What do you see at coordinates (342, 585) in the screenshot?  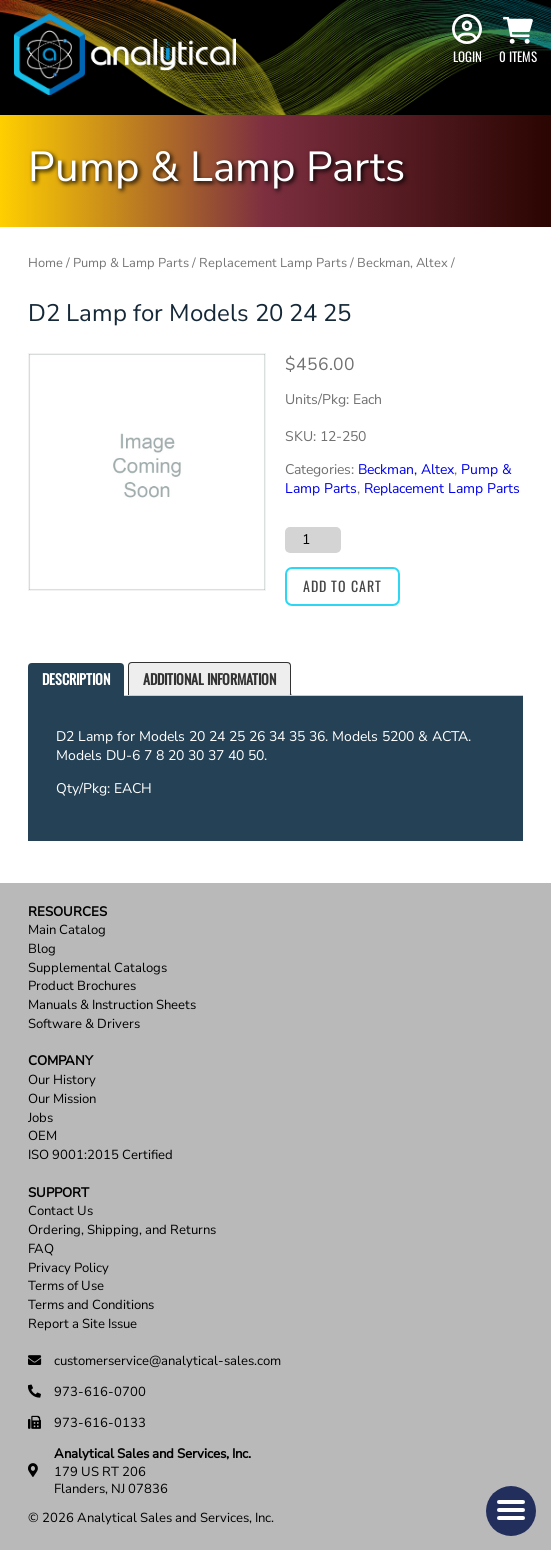 I see `Add to cart` at bounding box center [342, 585].